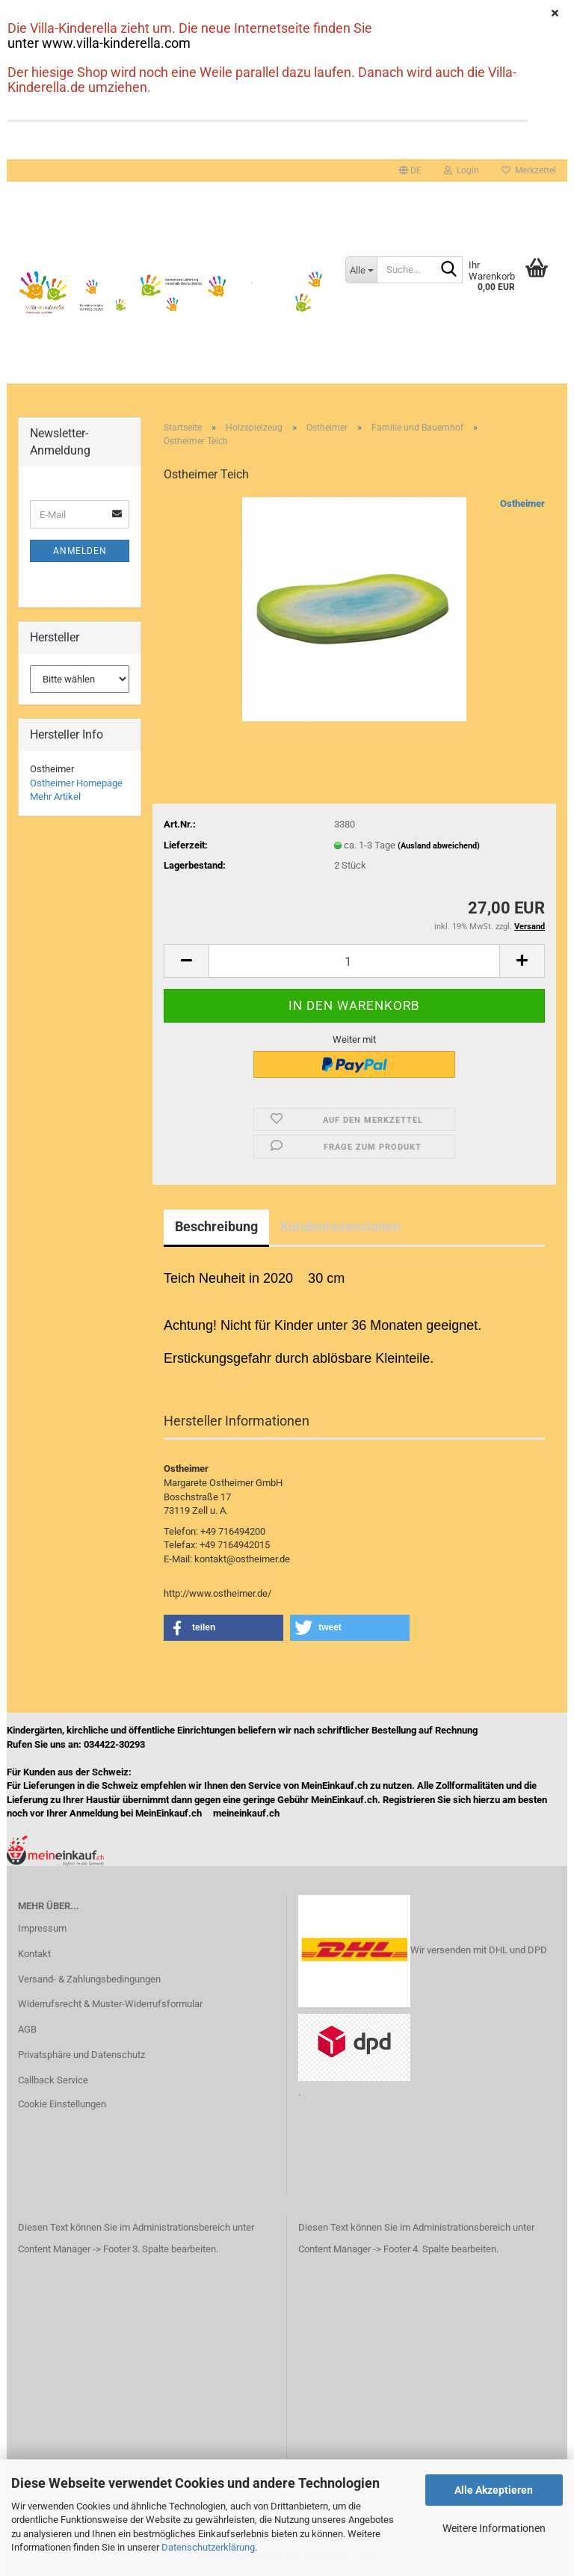  I want to click on Ostheimer Homepage, so click(76, 783).